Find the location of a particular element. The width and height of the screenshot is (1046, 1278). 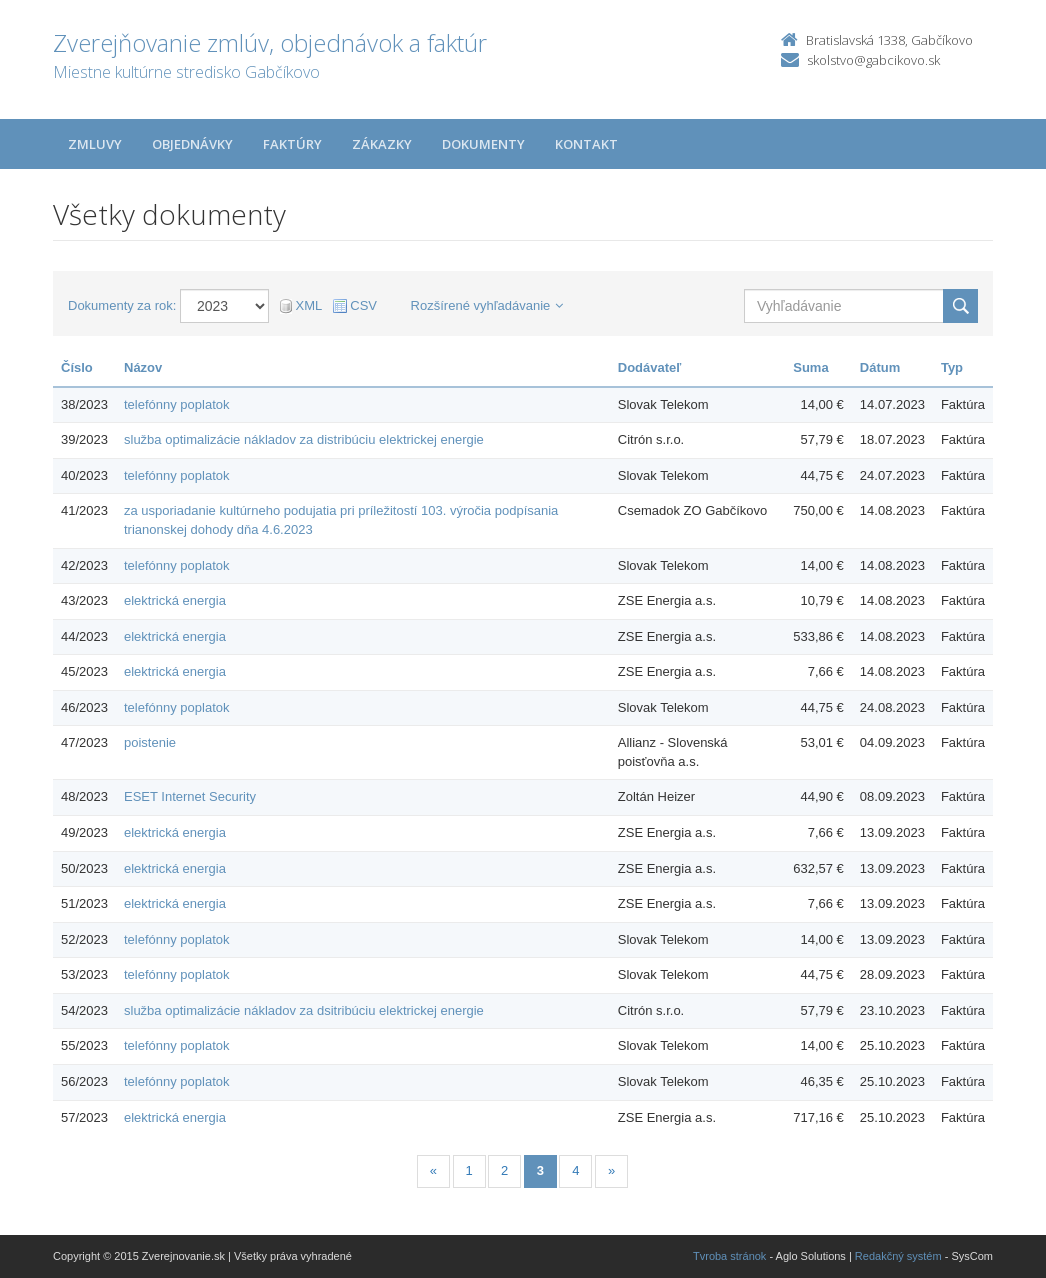

Faktúry is located at coordinates (292, 144).